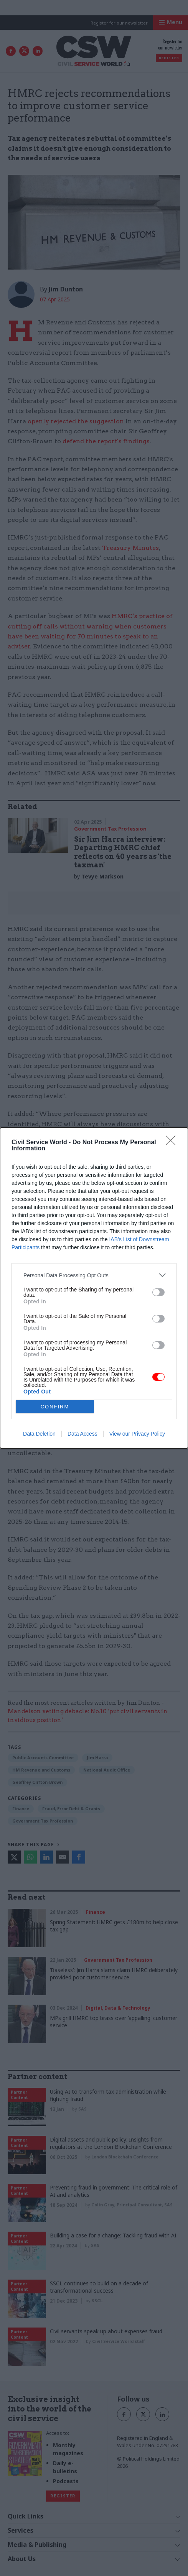 The height and width of the screenshot is (2576, 188). What do you see at coordinates (55, 1407) in the screenshot?
I see `CONFIRM` at bounding box center [55, 1407].